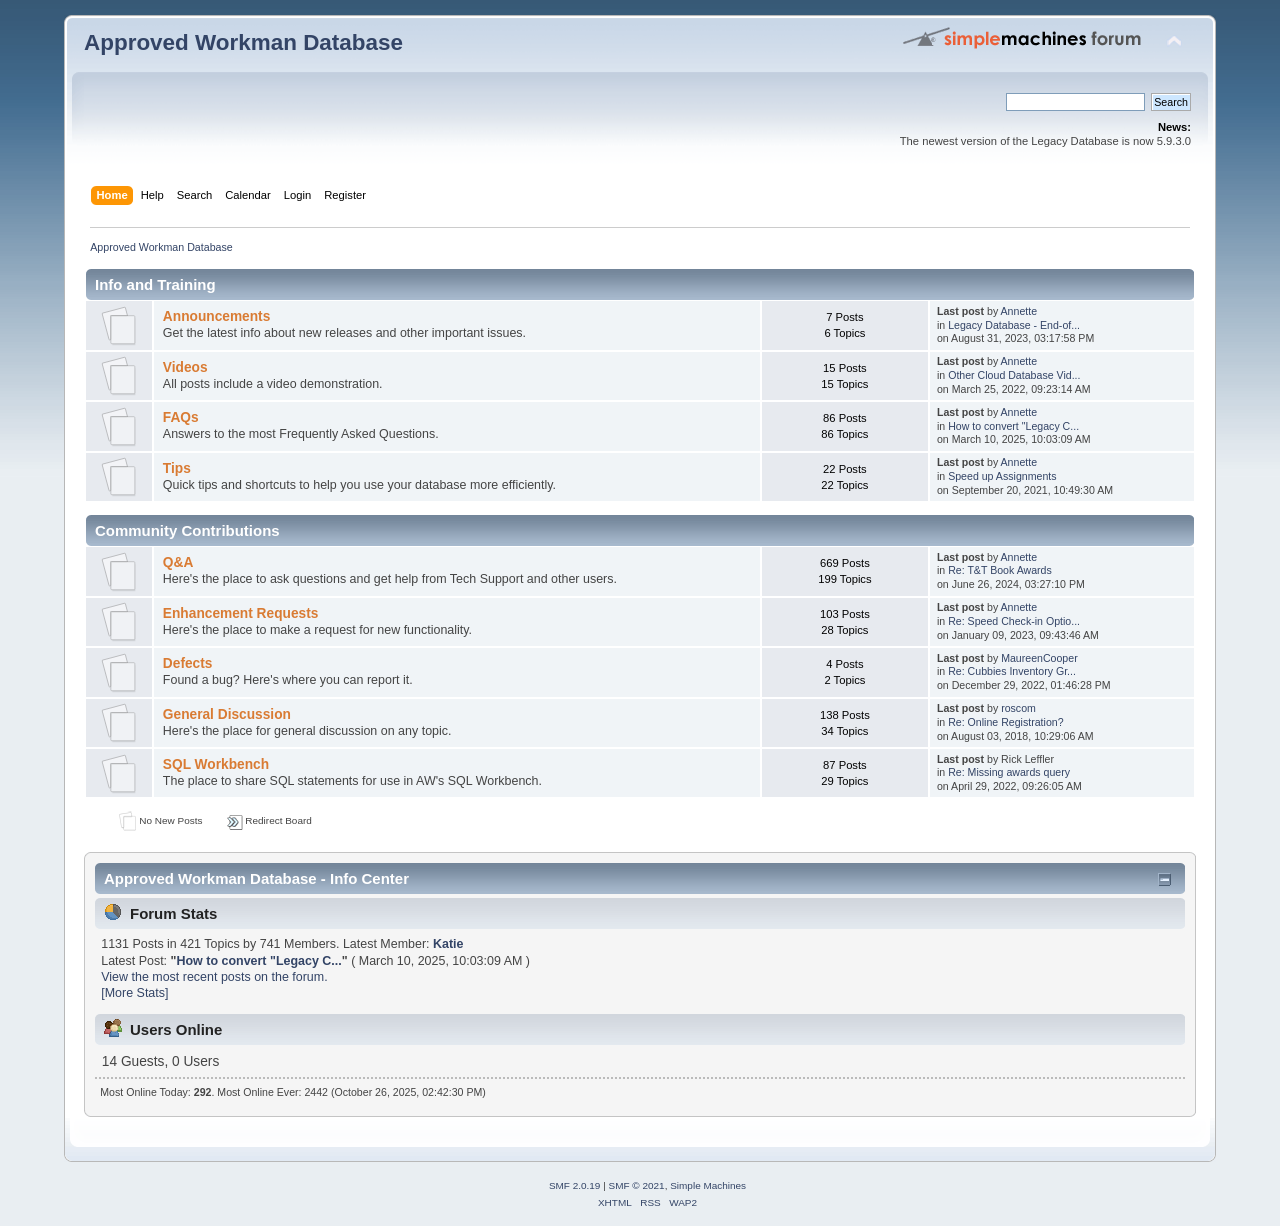 Image resolution: width=1280 pixels, height=1226 pixels. I want to click on SMF © 2021, so click(637, 1185).